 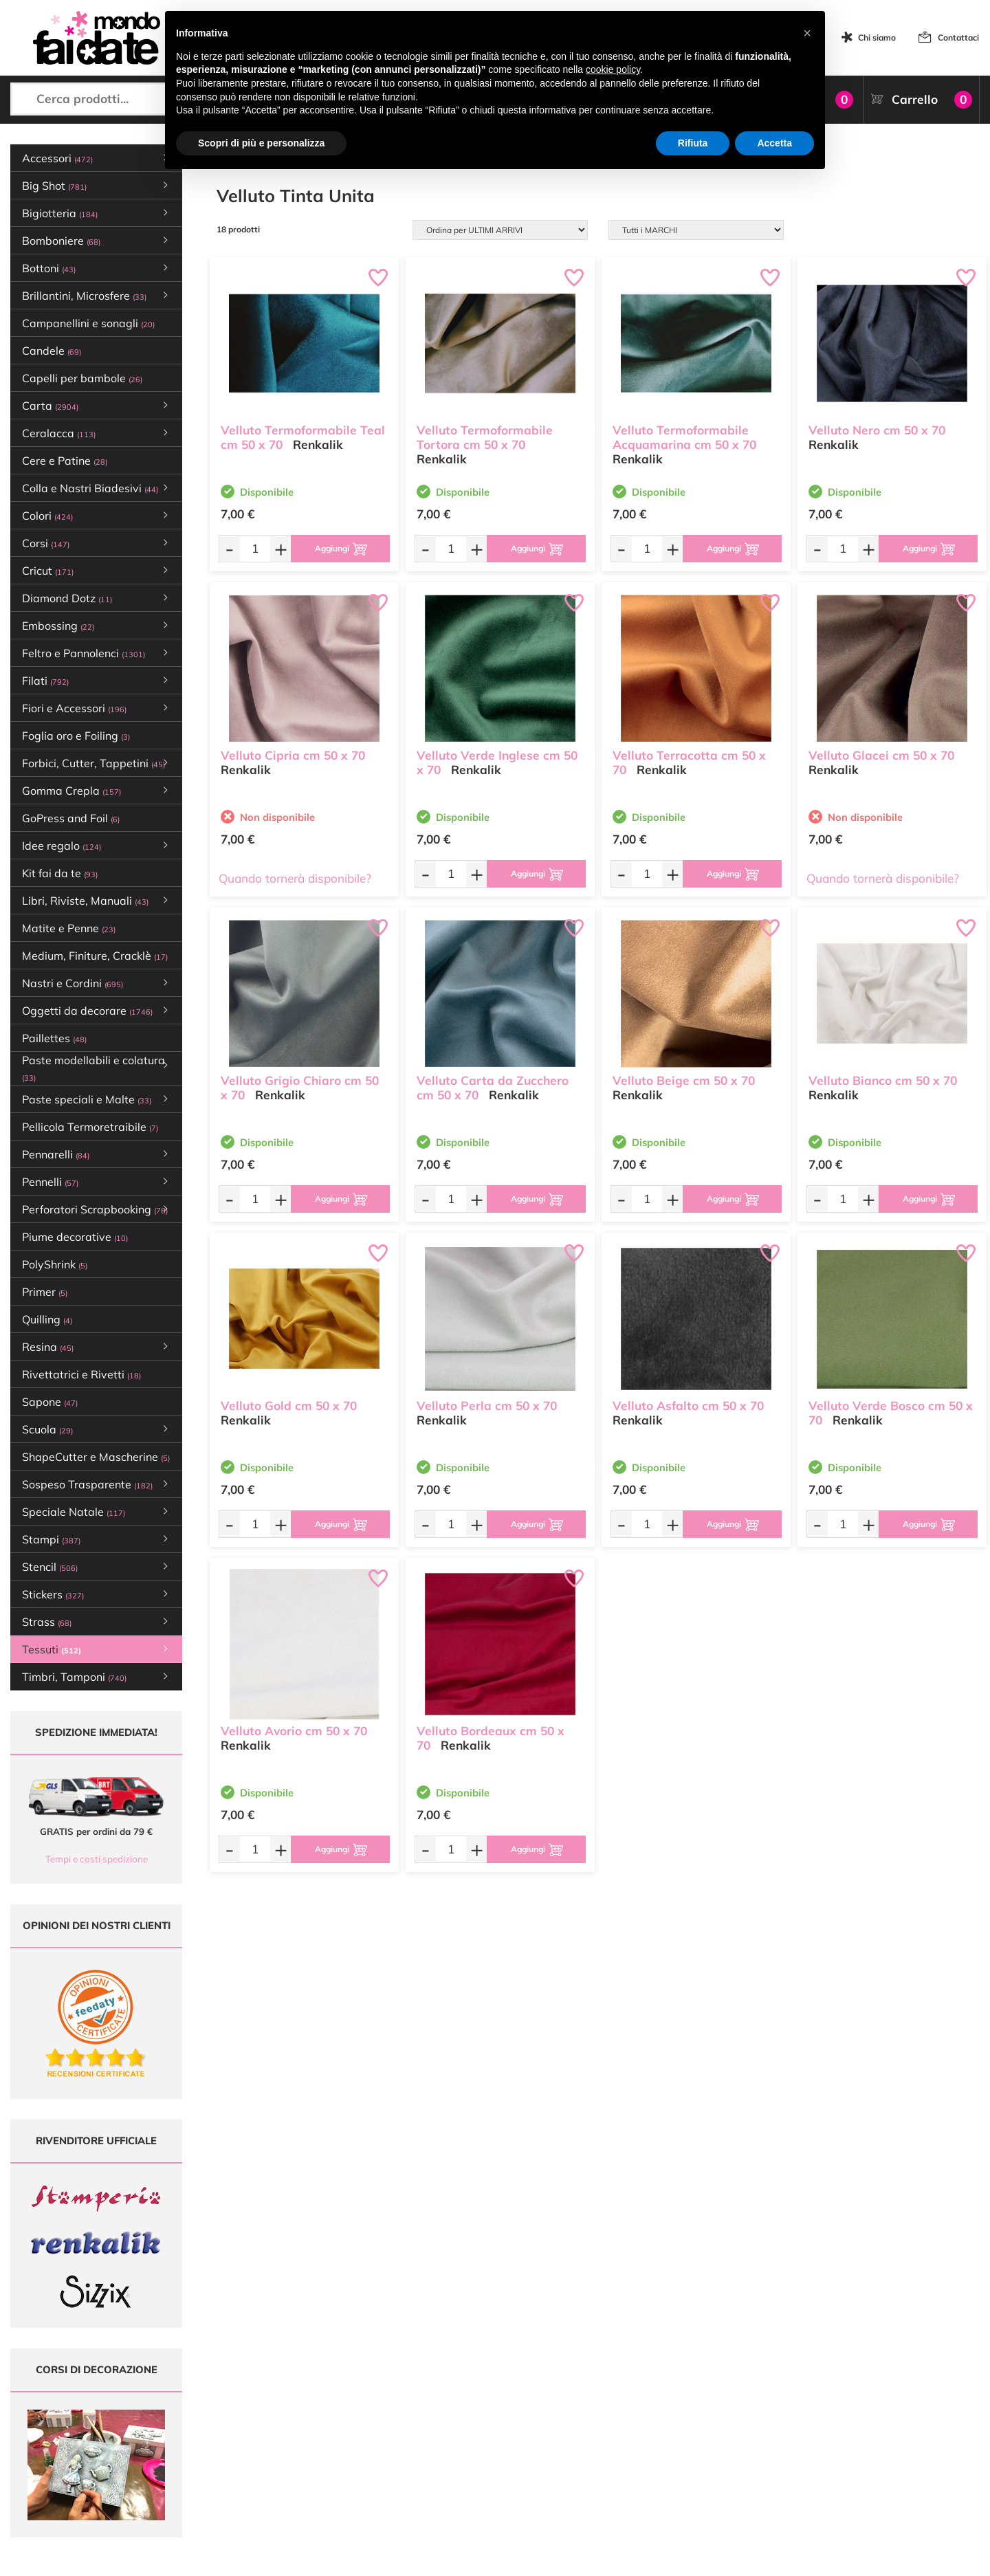 I want to click on Tutorial, so click(x=437, y=2419).